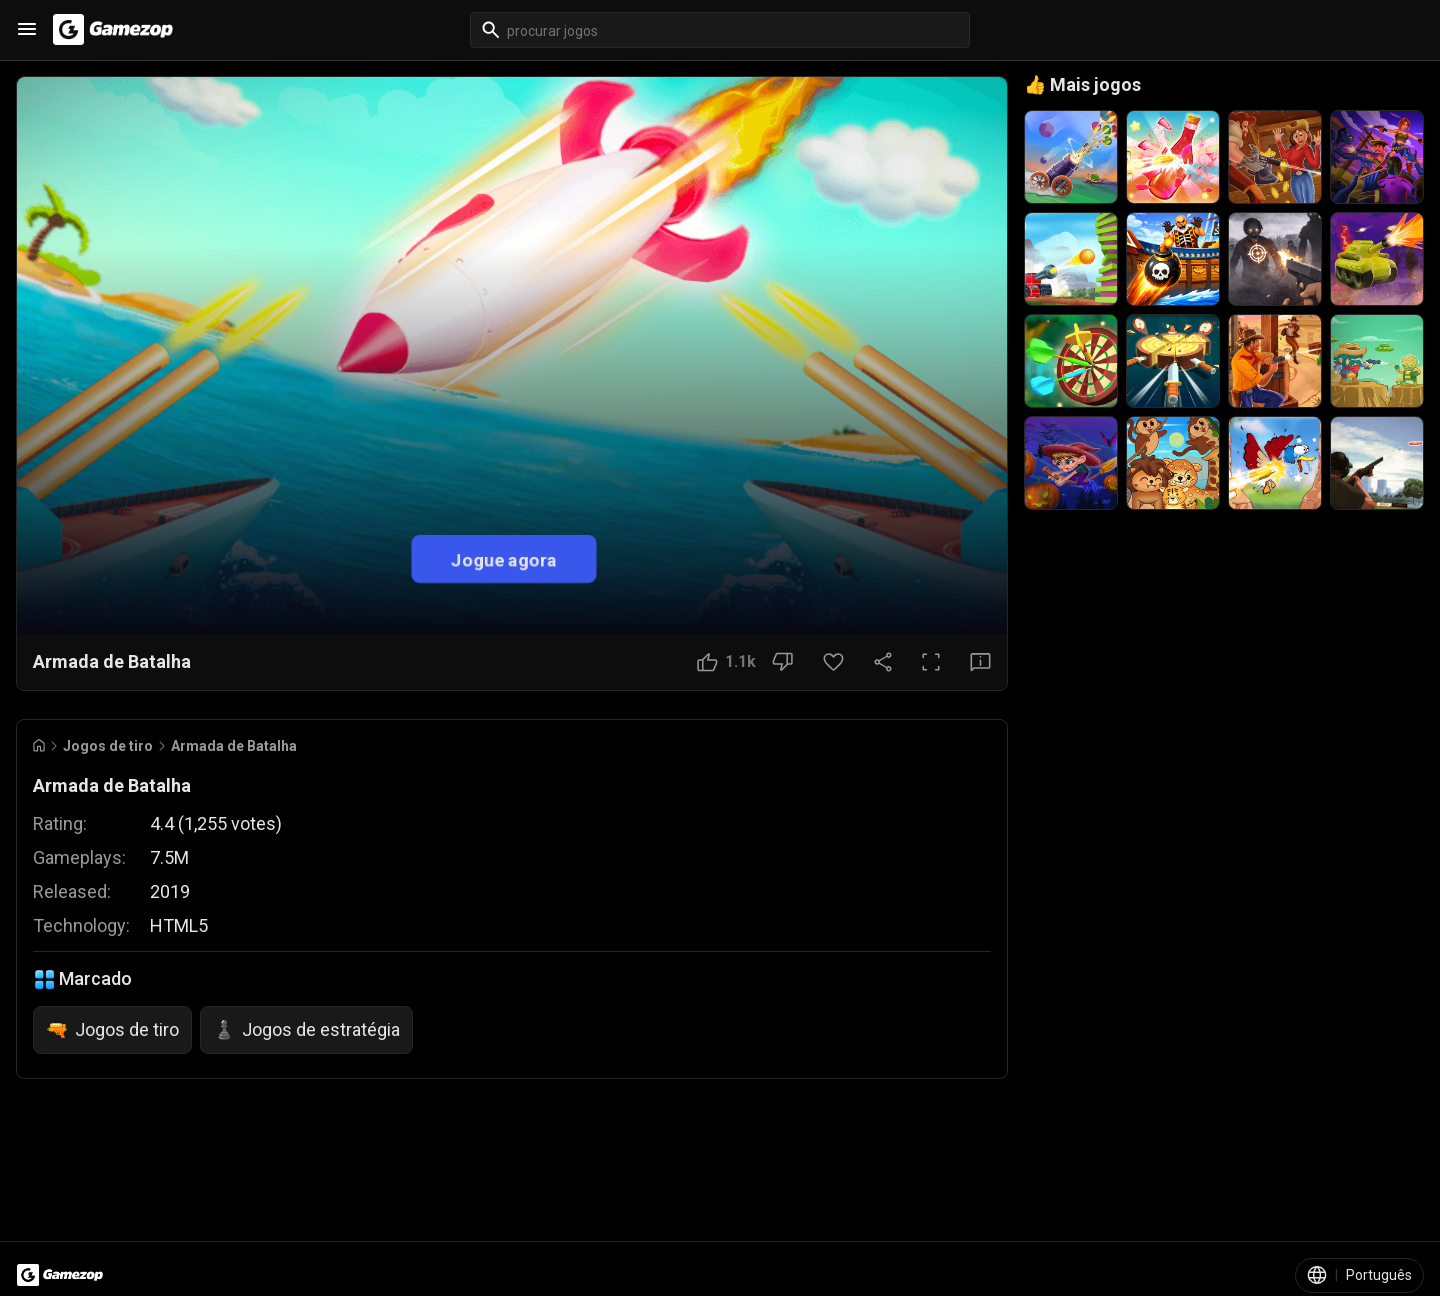 This screenshot has height=1296, width=1440. What do you see at coordinates (782, 662) in the screenshot?
I see `[Botão Não gostei]` at bounding box center [782, 662].